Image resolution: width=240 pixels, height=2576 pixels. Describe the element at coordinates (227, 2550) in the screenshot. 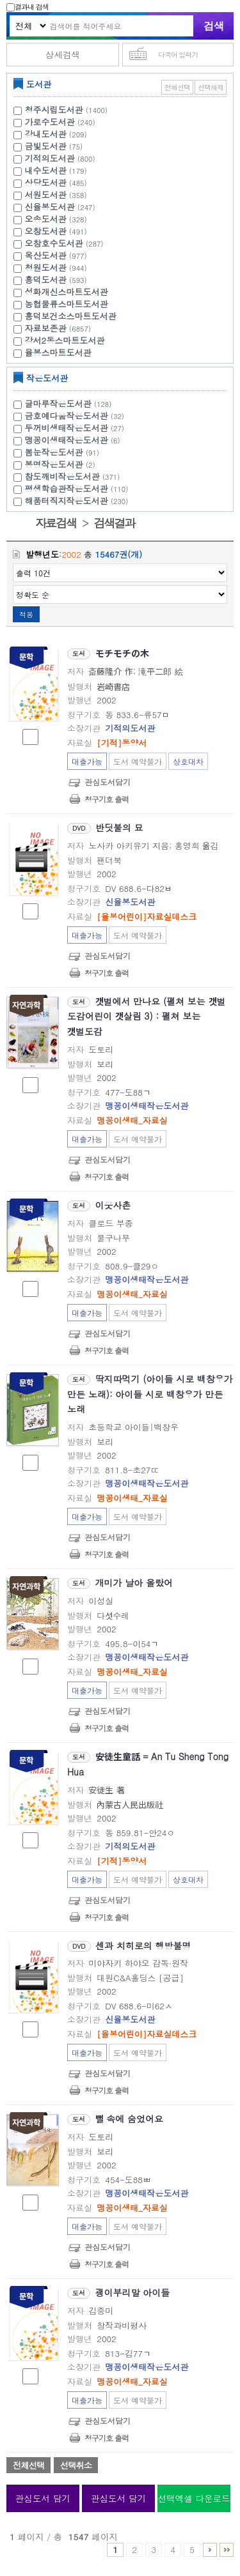

I see `1546 ~ 1547 PAGE` at that location.